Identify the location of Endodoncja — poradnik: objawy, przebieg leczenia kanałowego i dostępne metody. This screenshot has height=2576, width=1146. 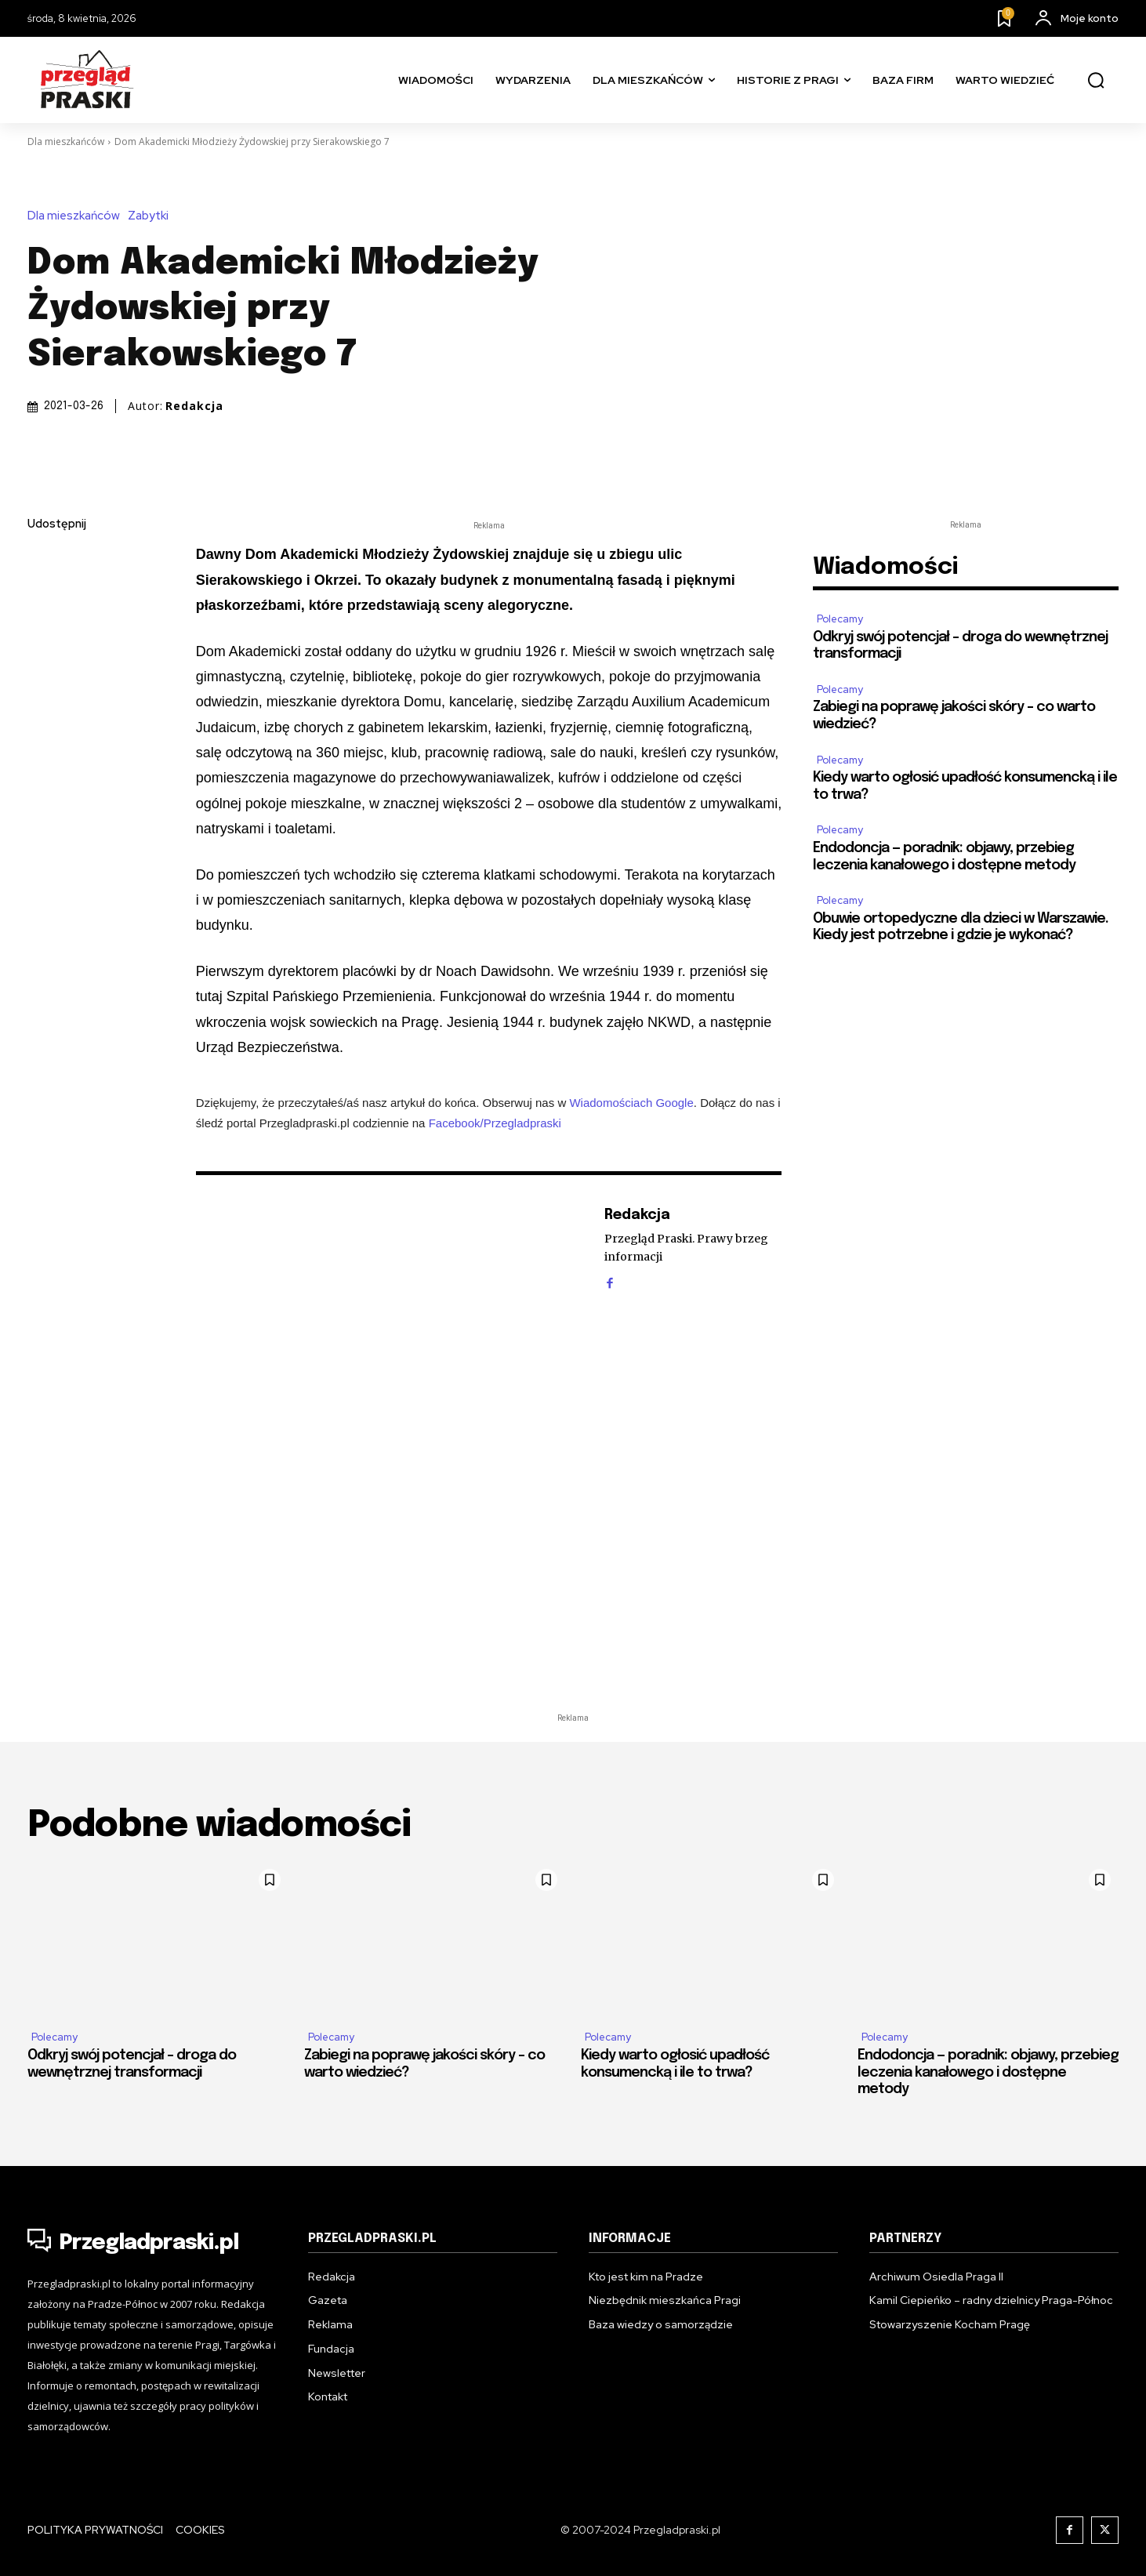
(988, 2072).